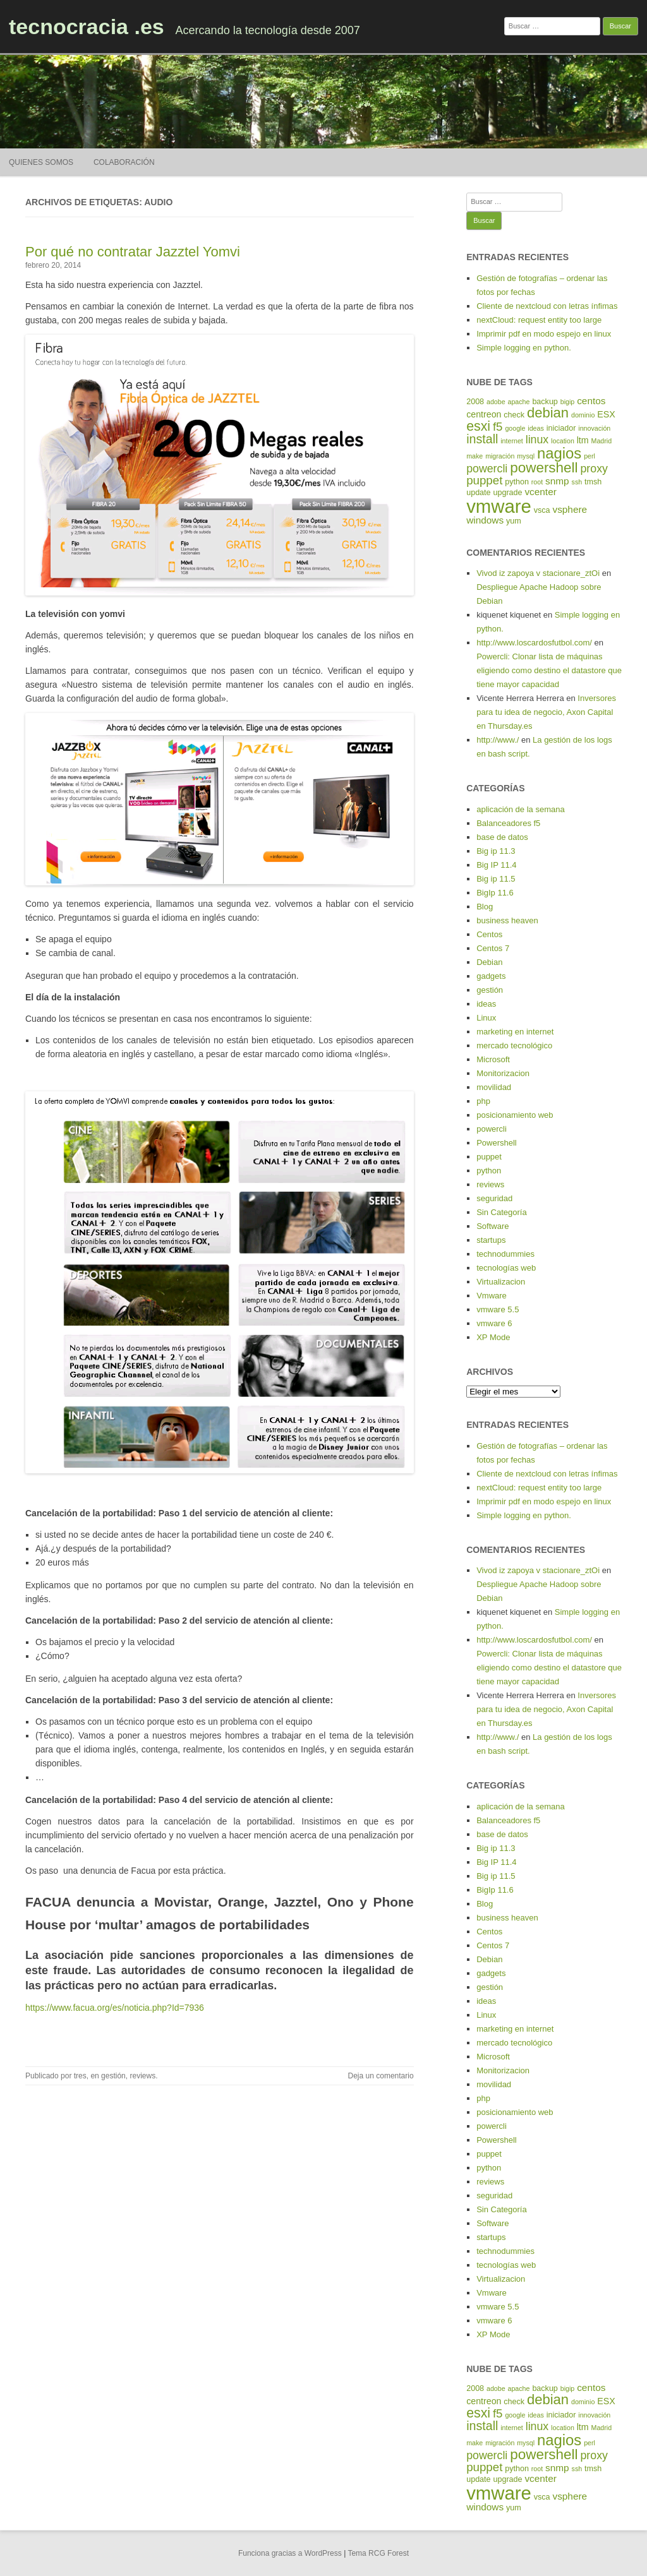 The width and height of the screenshot is (647, 2576). What do you see at coordinates (594, 428) in the screenshot?
I see `innovación [innovación (4 elementos)]` at bounding box center [594, 428].